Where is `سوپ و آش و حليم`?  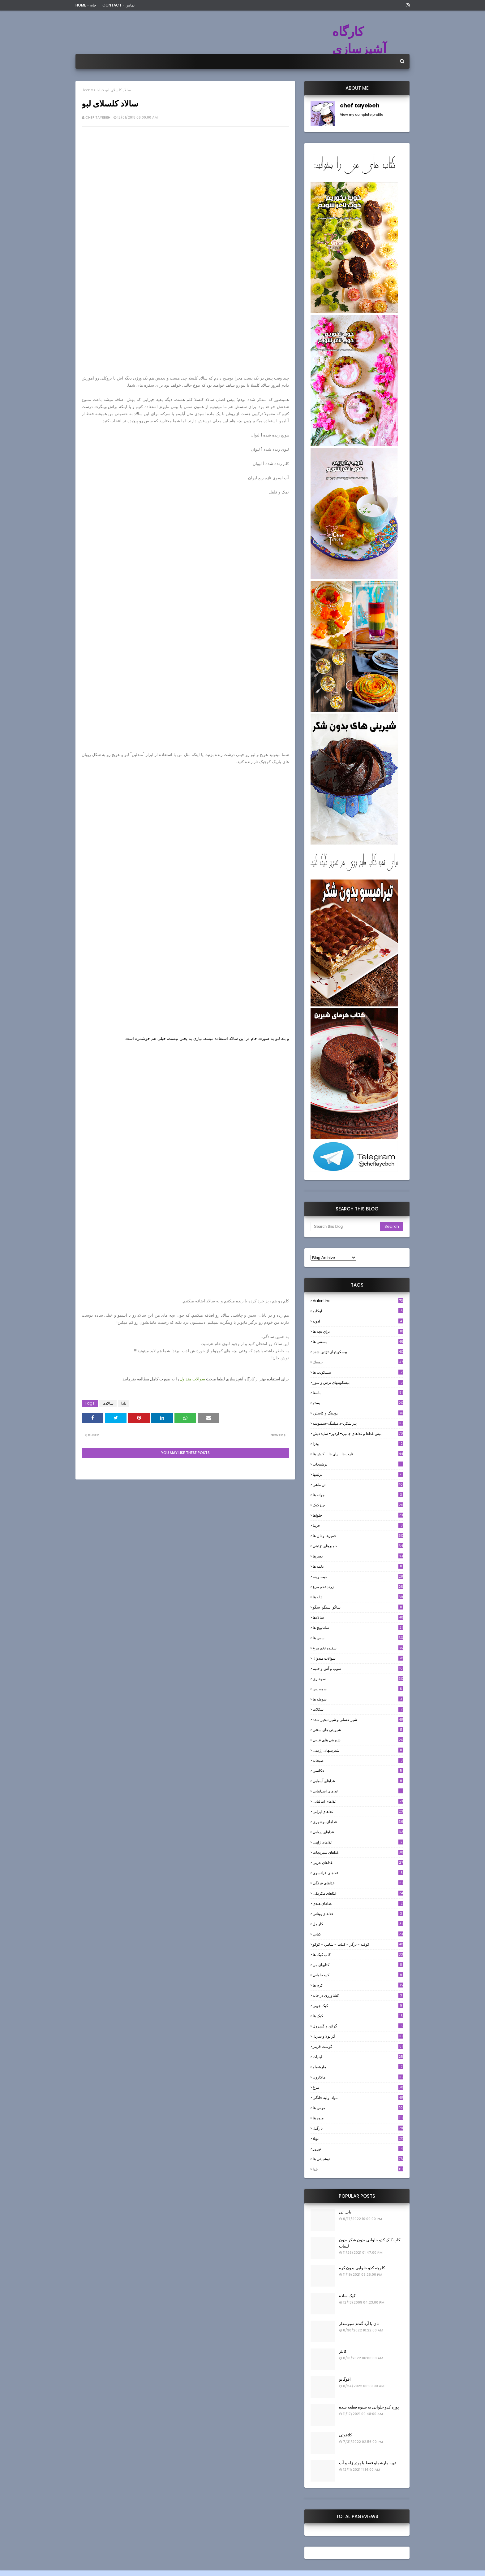
سوپ و آش و حليم is located at coordinates (358, 1668).